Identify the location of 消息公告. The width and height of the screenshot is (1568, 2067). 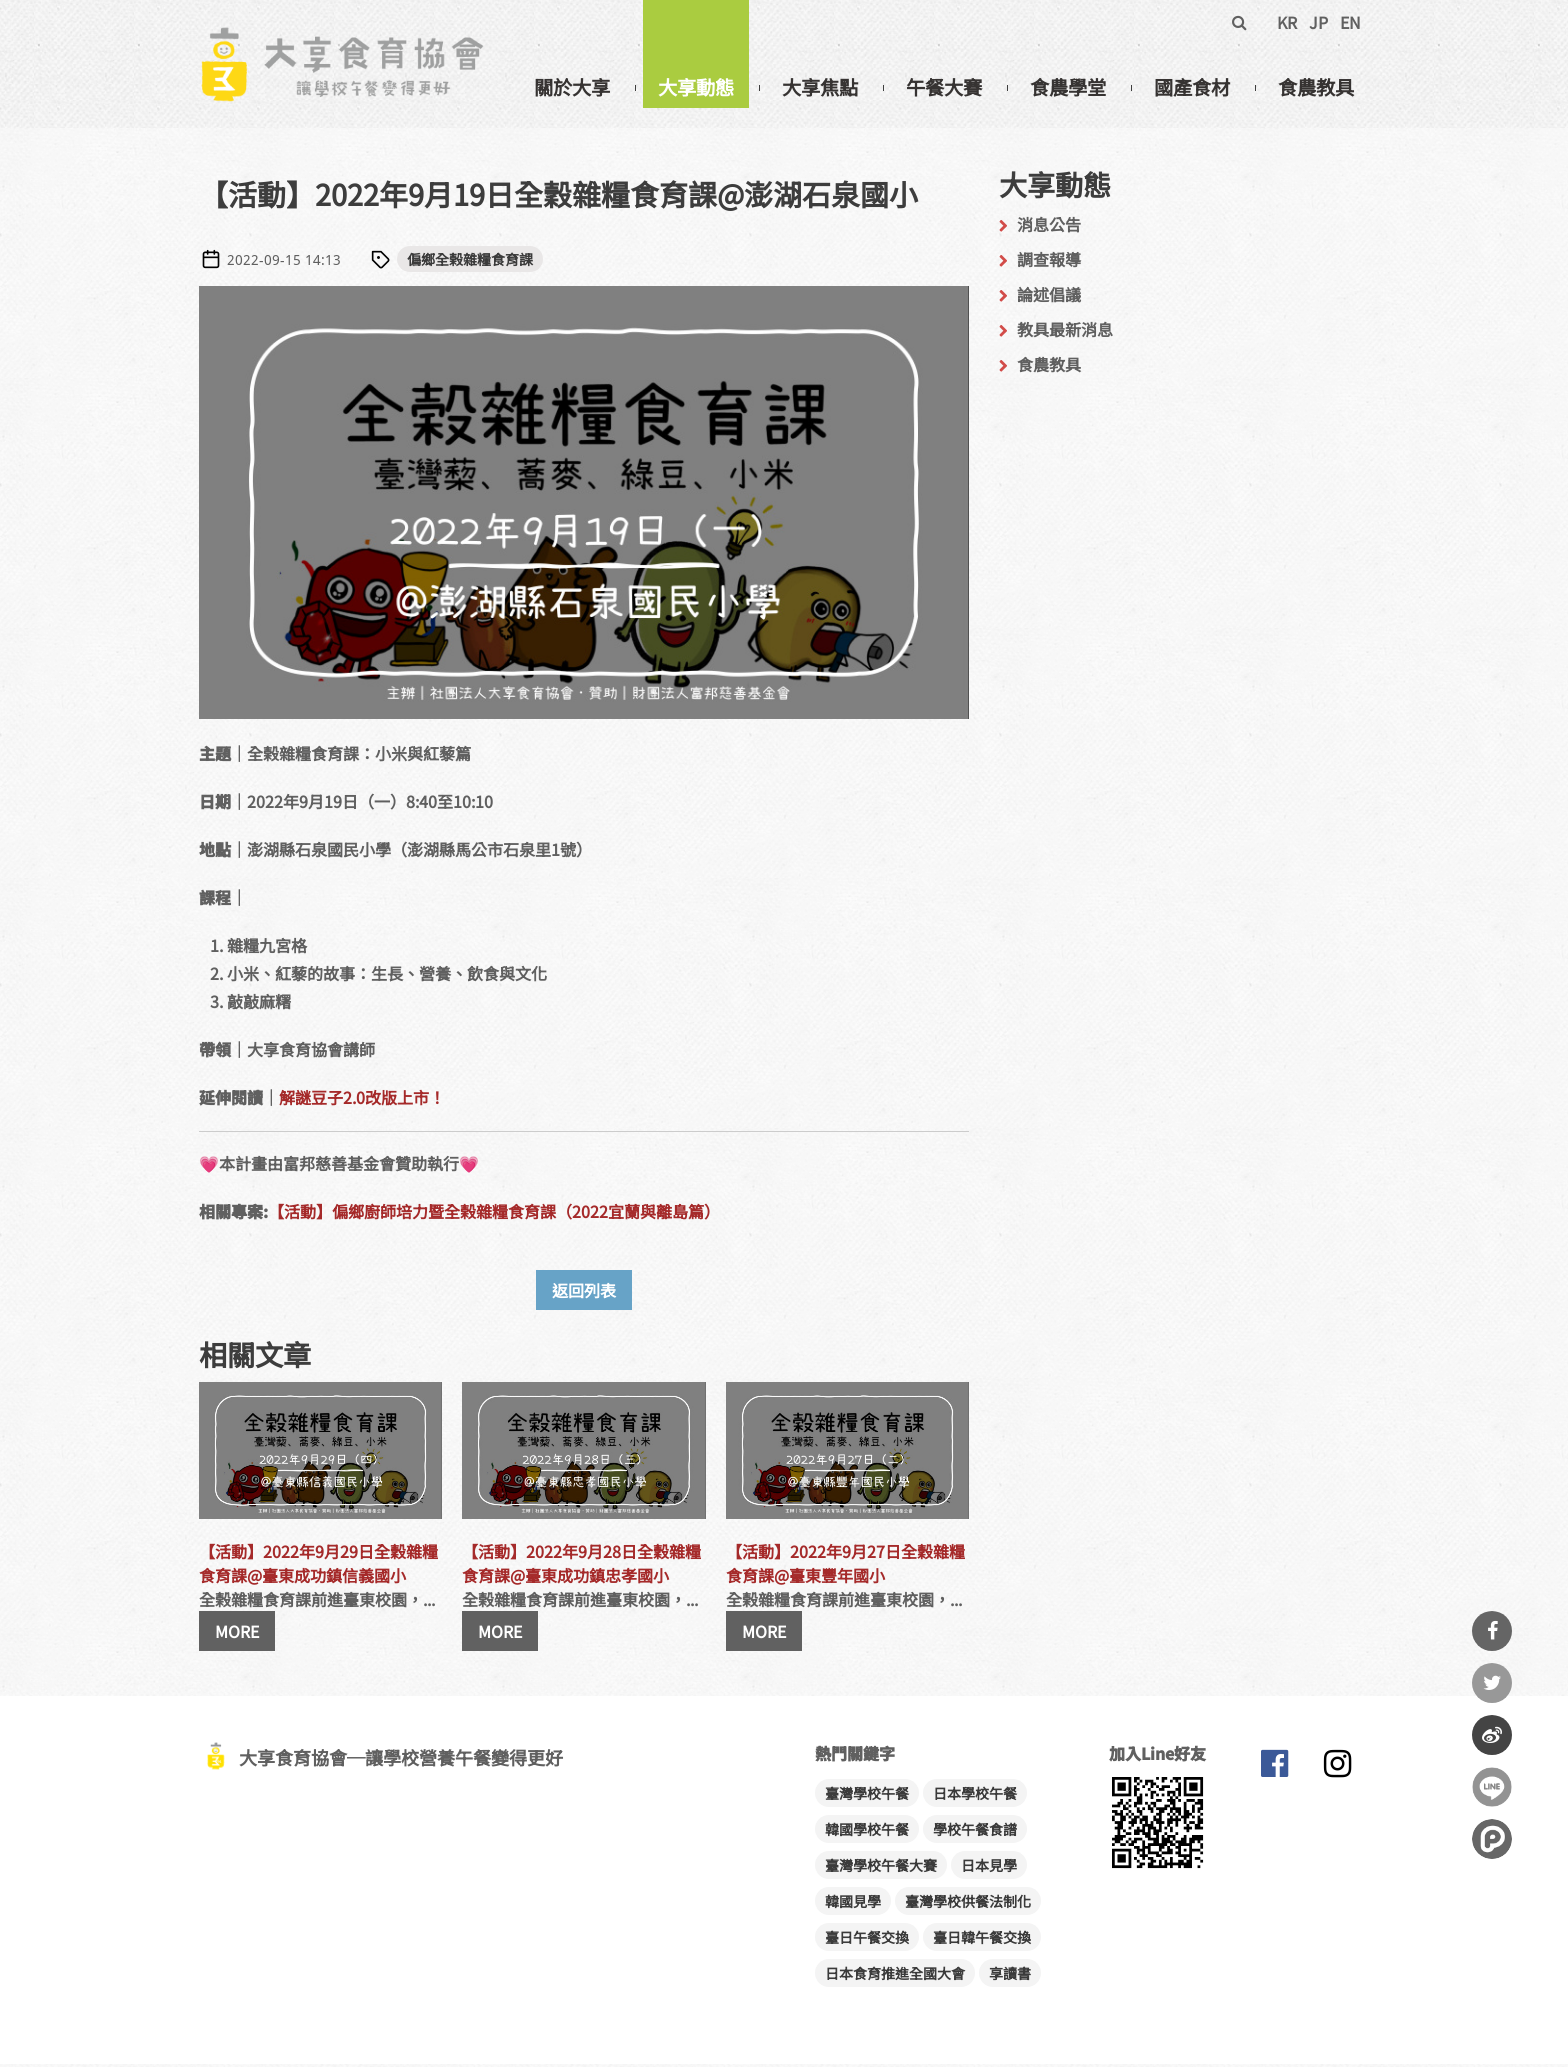
(1049, 227).